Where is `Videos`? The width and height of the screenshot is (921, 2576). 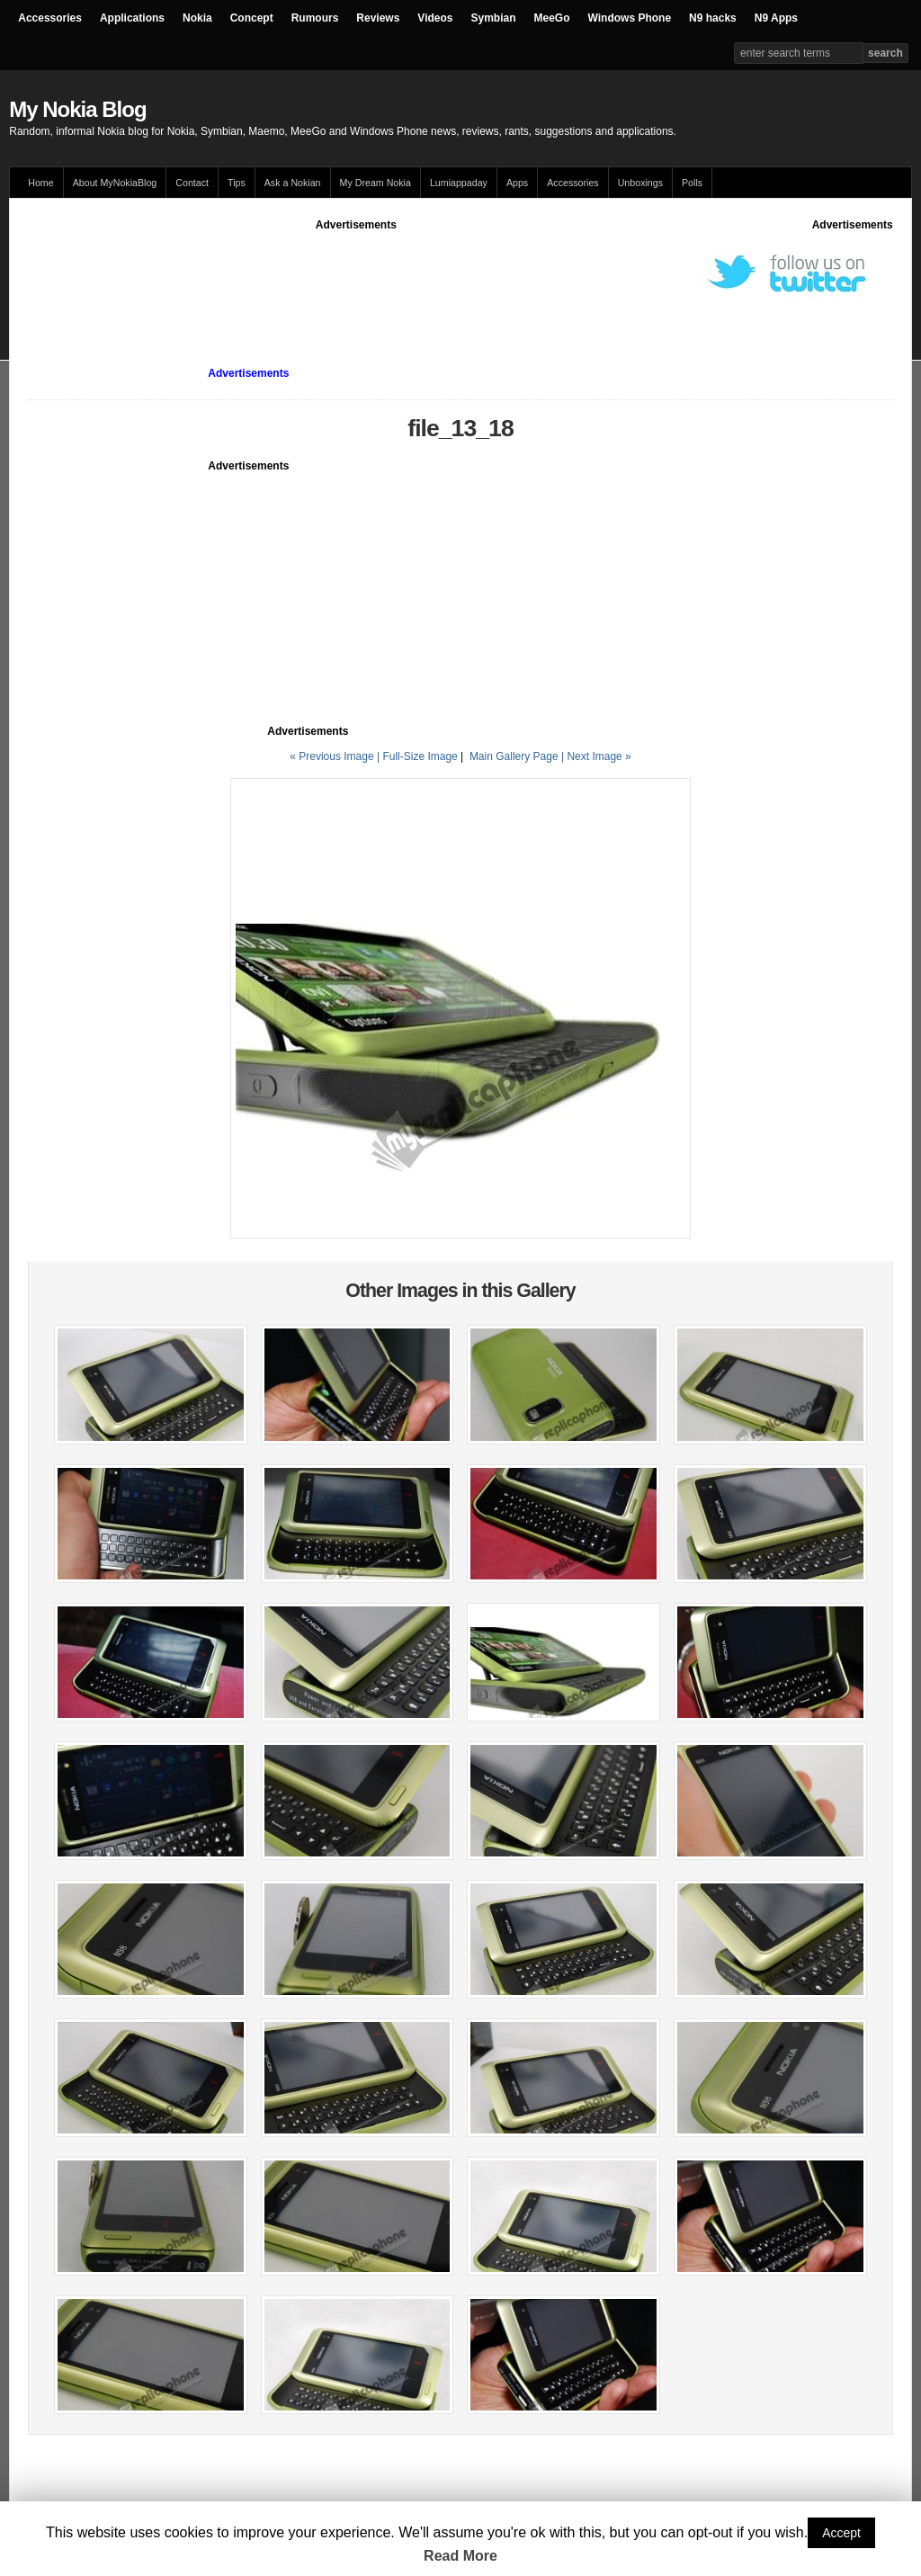
Videos is located at coordinates (434, 18).